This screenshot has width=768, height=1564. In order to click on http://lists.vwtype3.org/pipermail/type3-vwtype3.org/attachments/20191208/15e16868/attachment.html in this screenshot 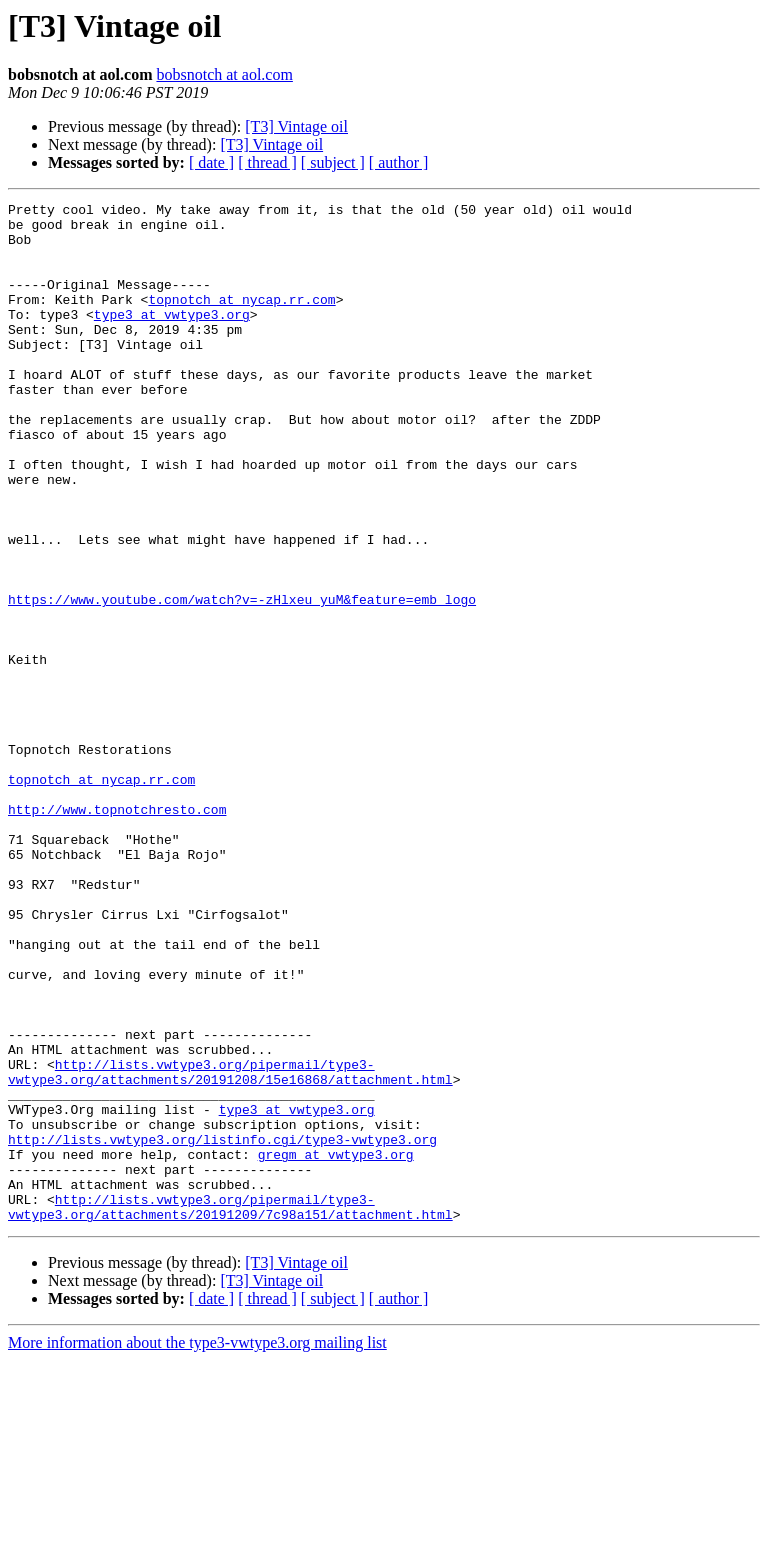, I will do `click(230, 1247)`.